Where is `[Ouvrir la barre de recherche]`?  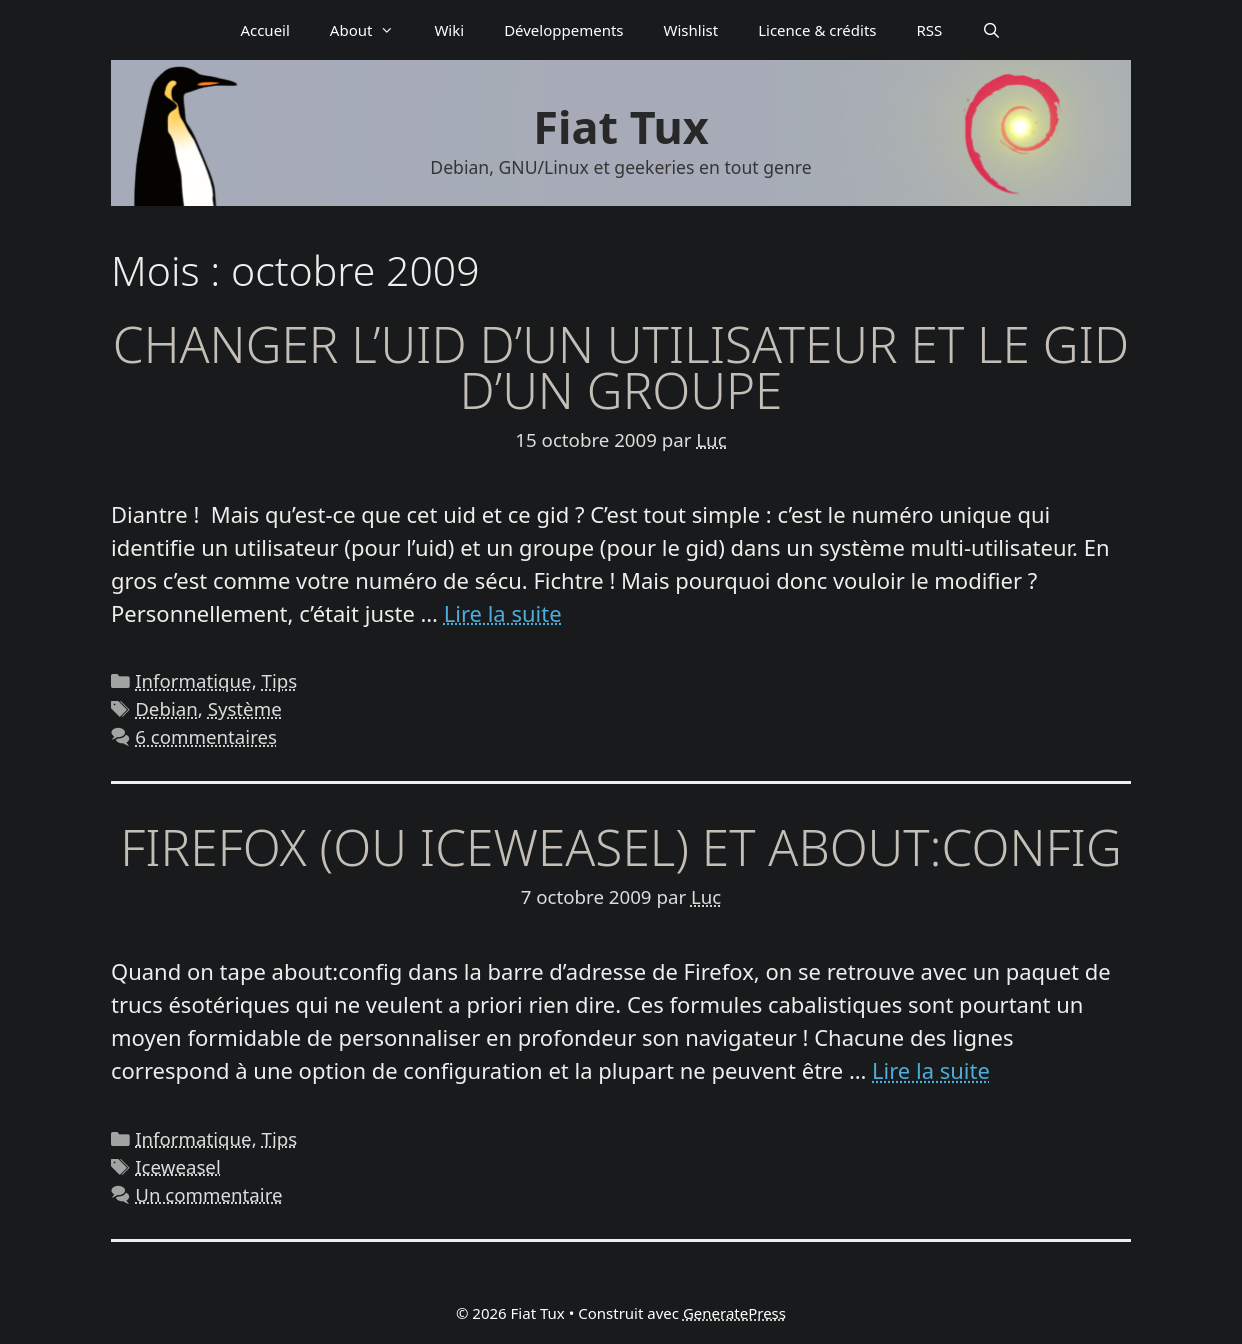 [Ouvrir la barre de recherche] is located at coordinates (991, 30).